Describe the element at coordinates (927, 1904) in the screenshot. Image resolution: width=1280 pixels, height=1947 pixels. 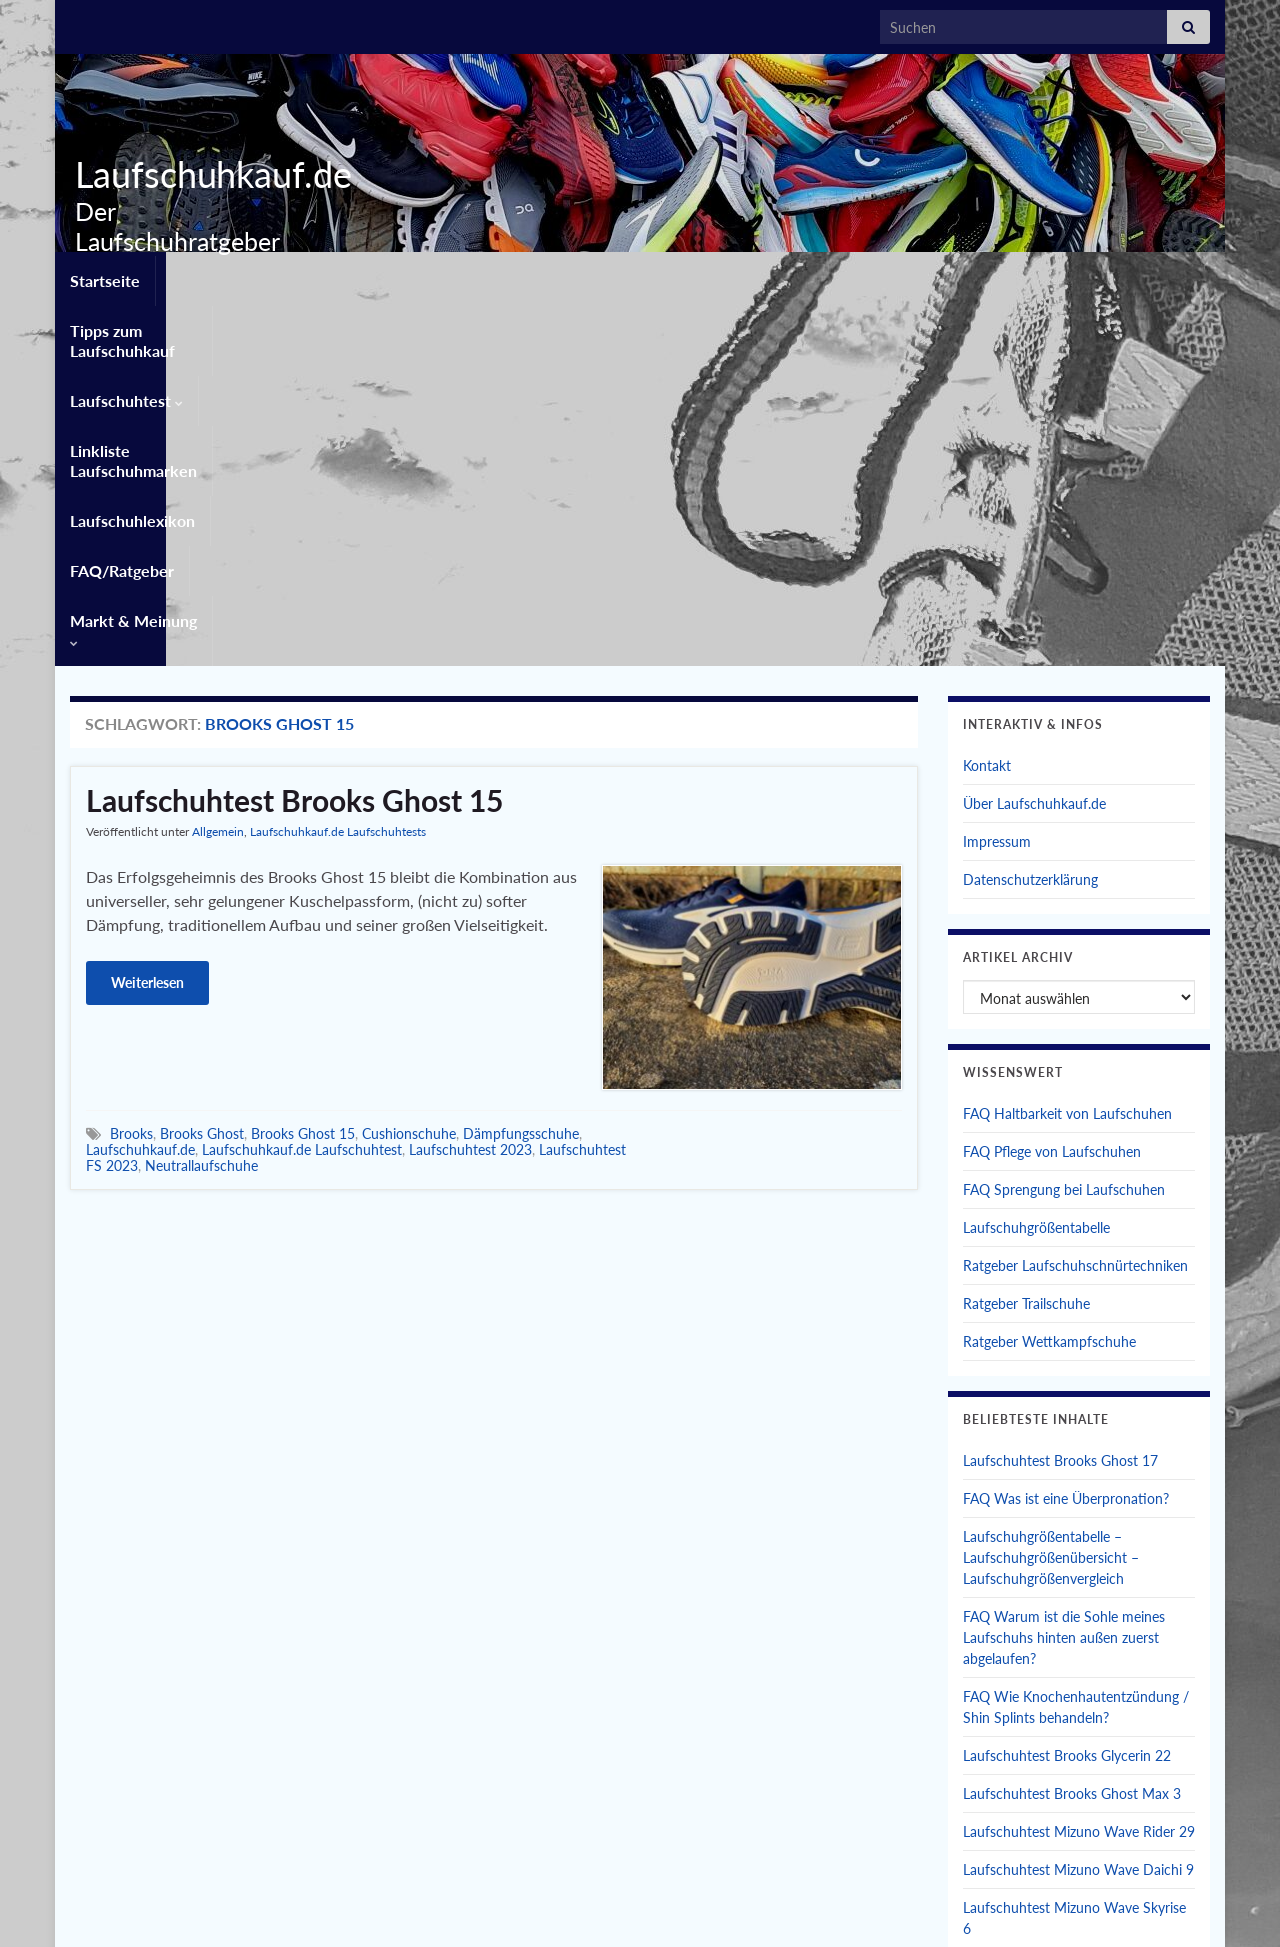
I see `Privatsphäre-Einstellungen ändern [button]` at that location.